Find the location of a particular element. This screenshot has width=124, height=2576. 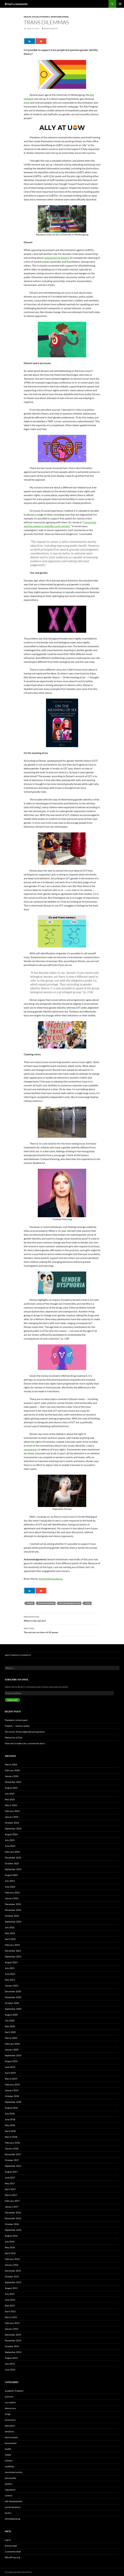

Kajsa Ekis Ekman is located at coordinates (46, 1603).